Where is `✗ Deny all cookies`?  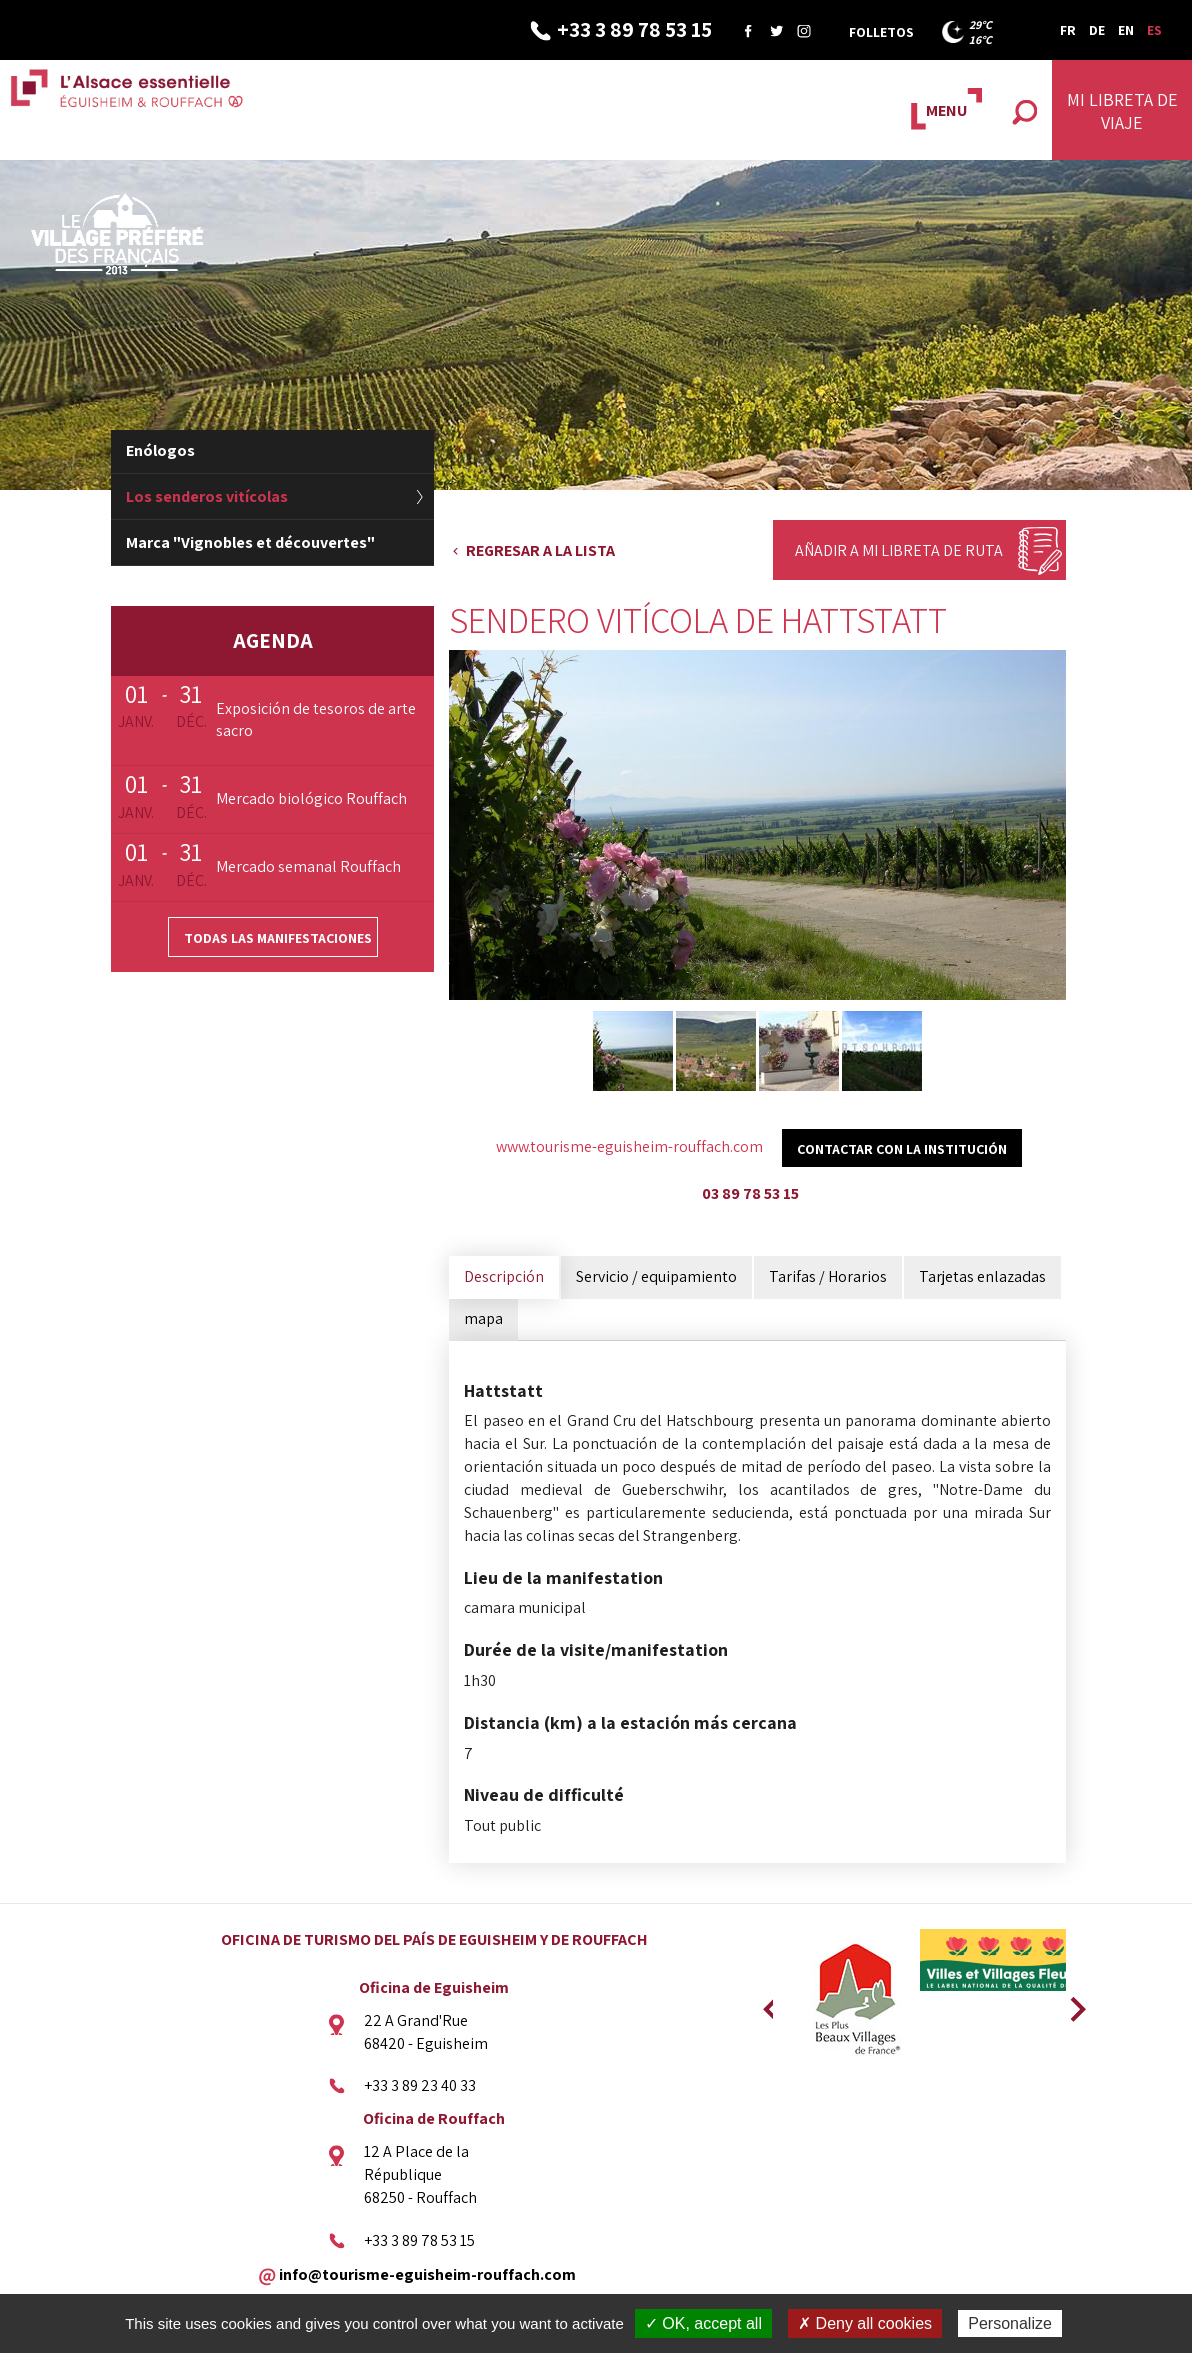
✗ Deny all cookies is located at coordinates (865, 2323).